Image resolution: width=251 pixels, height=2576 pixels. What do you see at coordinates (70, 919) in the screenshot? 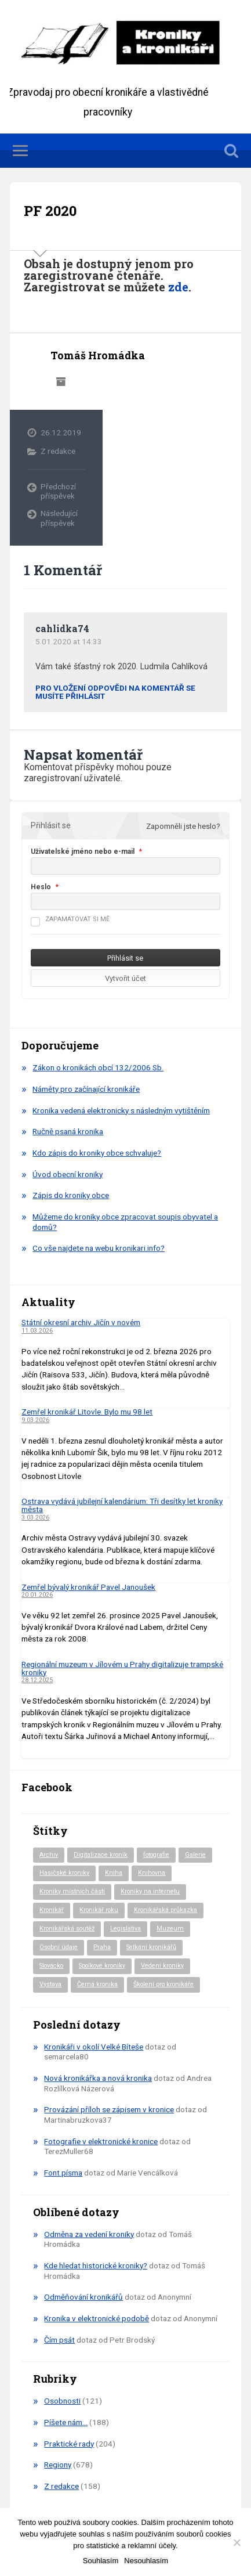
I see `Zapamatovat si mě` at bounding box center [70, 919].